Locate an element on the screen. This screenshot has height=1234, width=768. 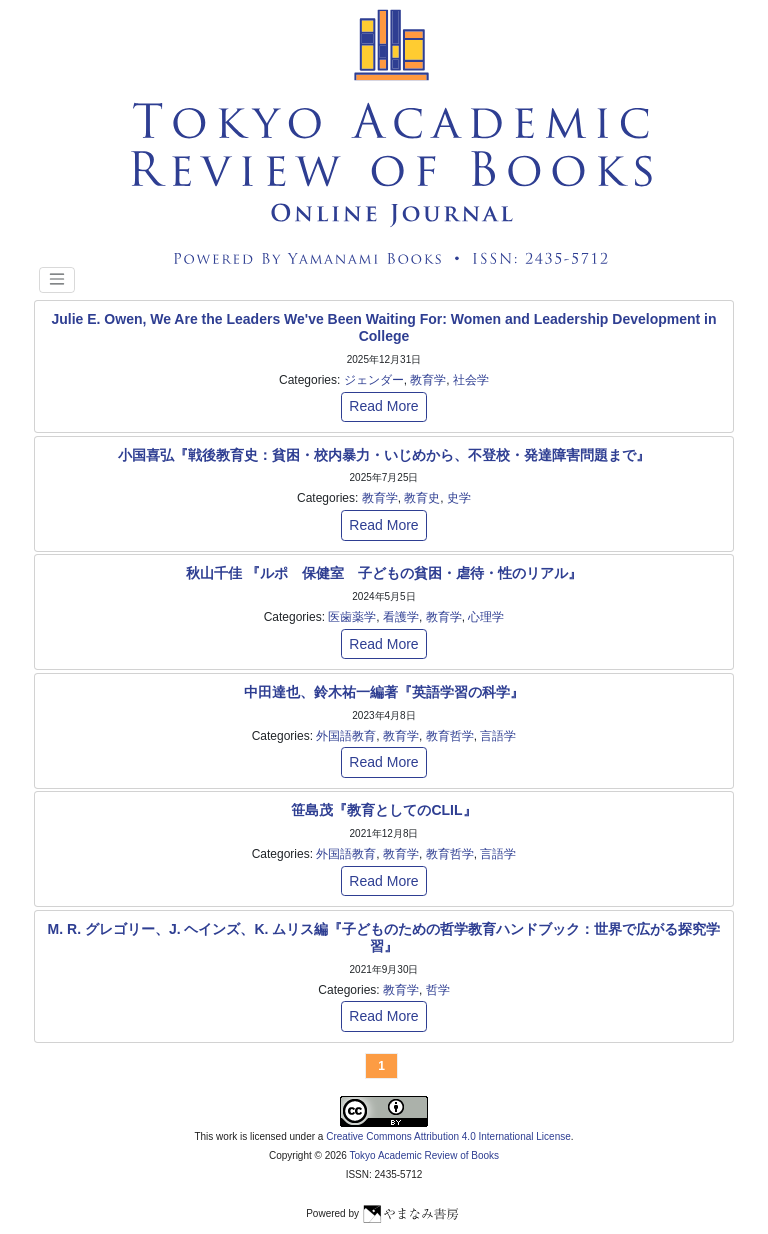
外国語教育 is located at coordinates (346, 736).